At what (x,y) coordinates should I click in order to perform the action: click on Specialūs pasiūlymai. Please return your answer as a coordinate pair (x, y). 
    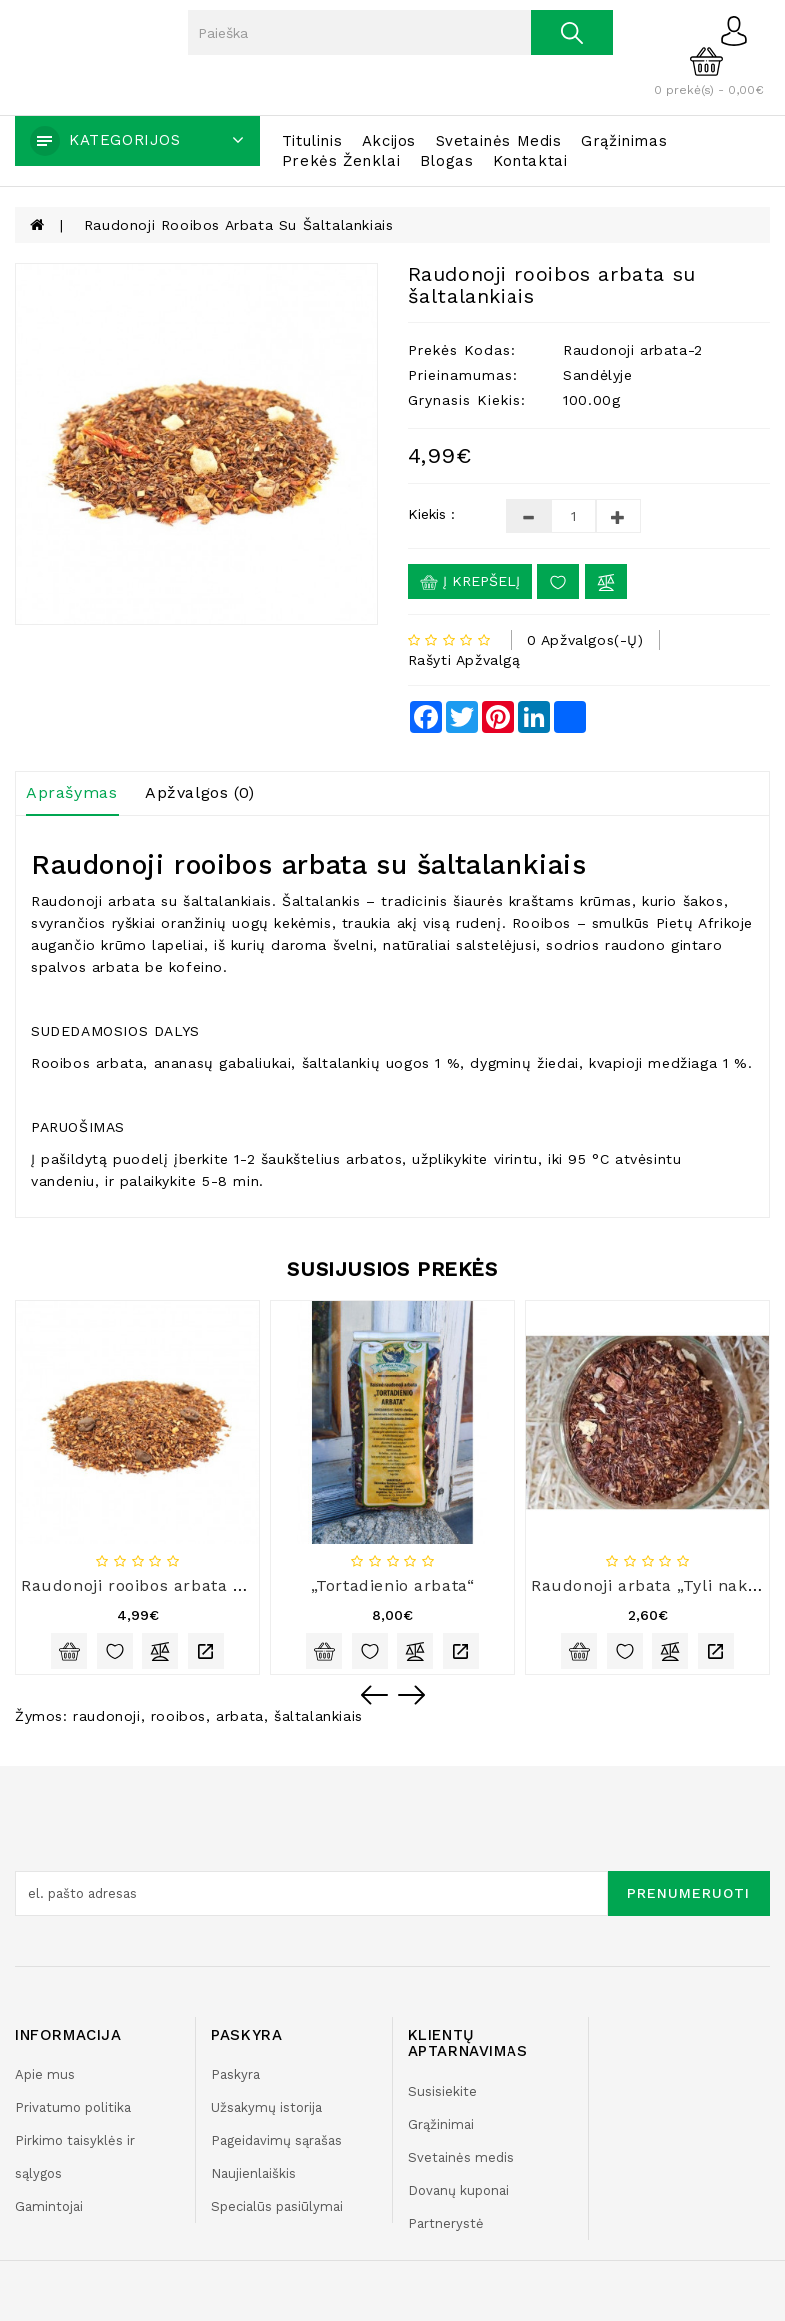
    Looking at the image, I should click on (277, 2206).